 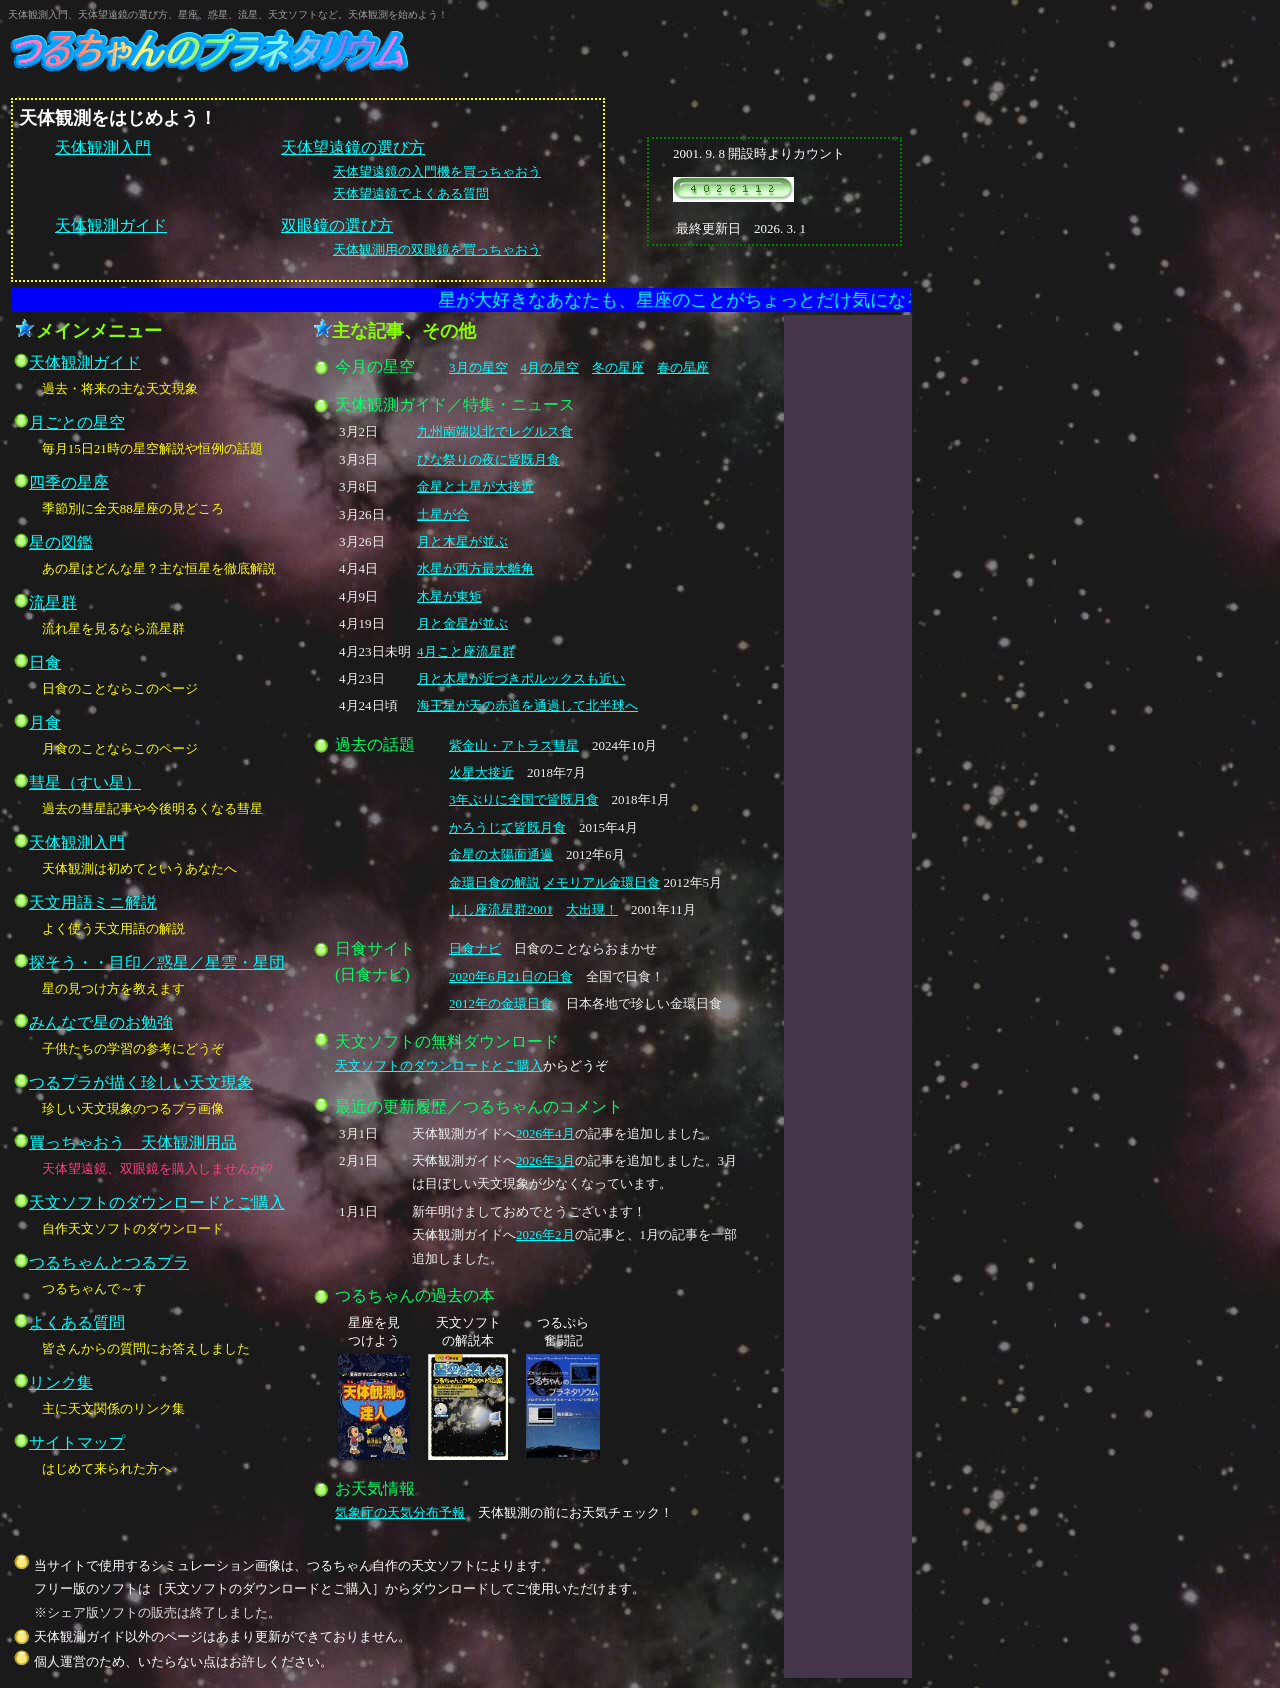 What do you see at coordinates (511, 976) in the screenshot?
I see `2020年6月21日の日食` at bounding box center [511, 976].